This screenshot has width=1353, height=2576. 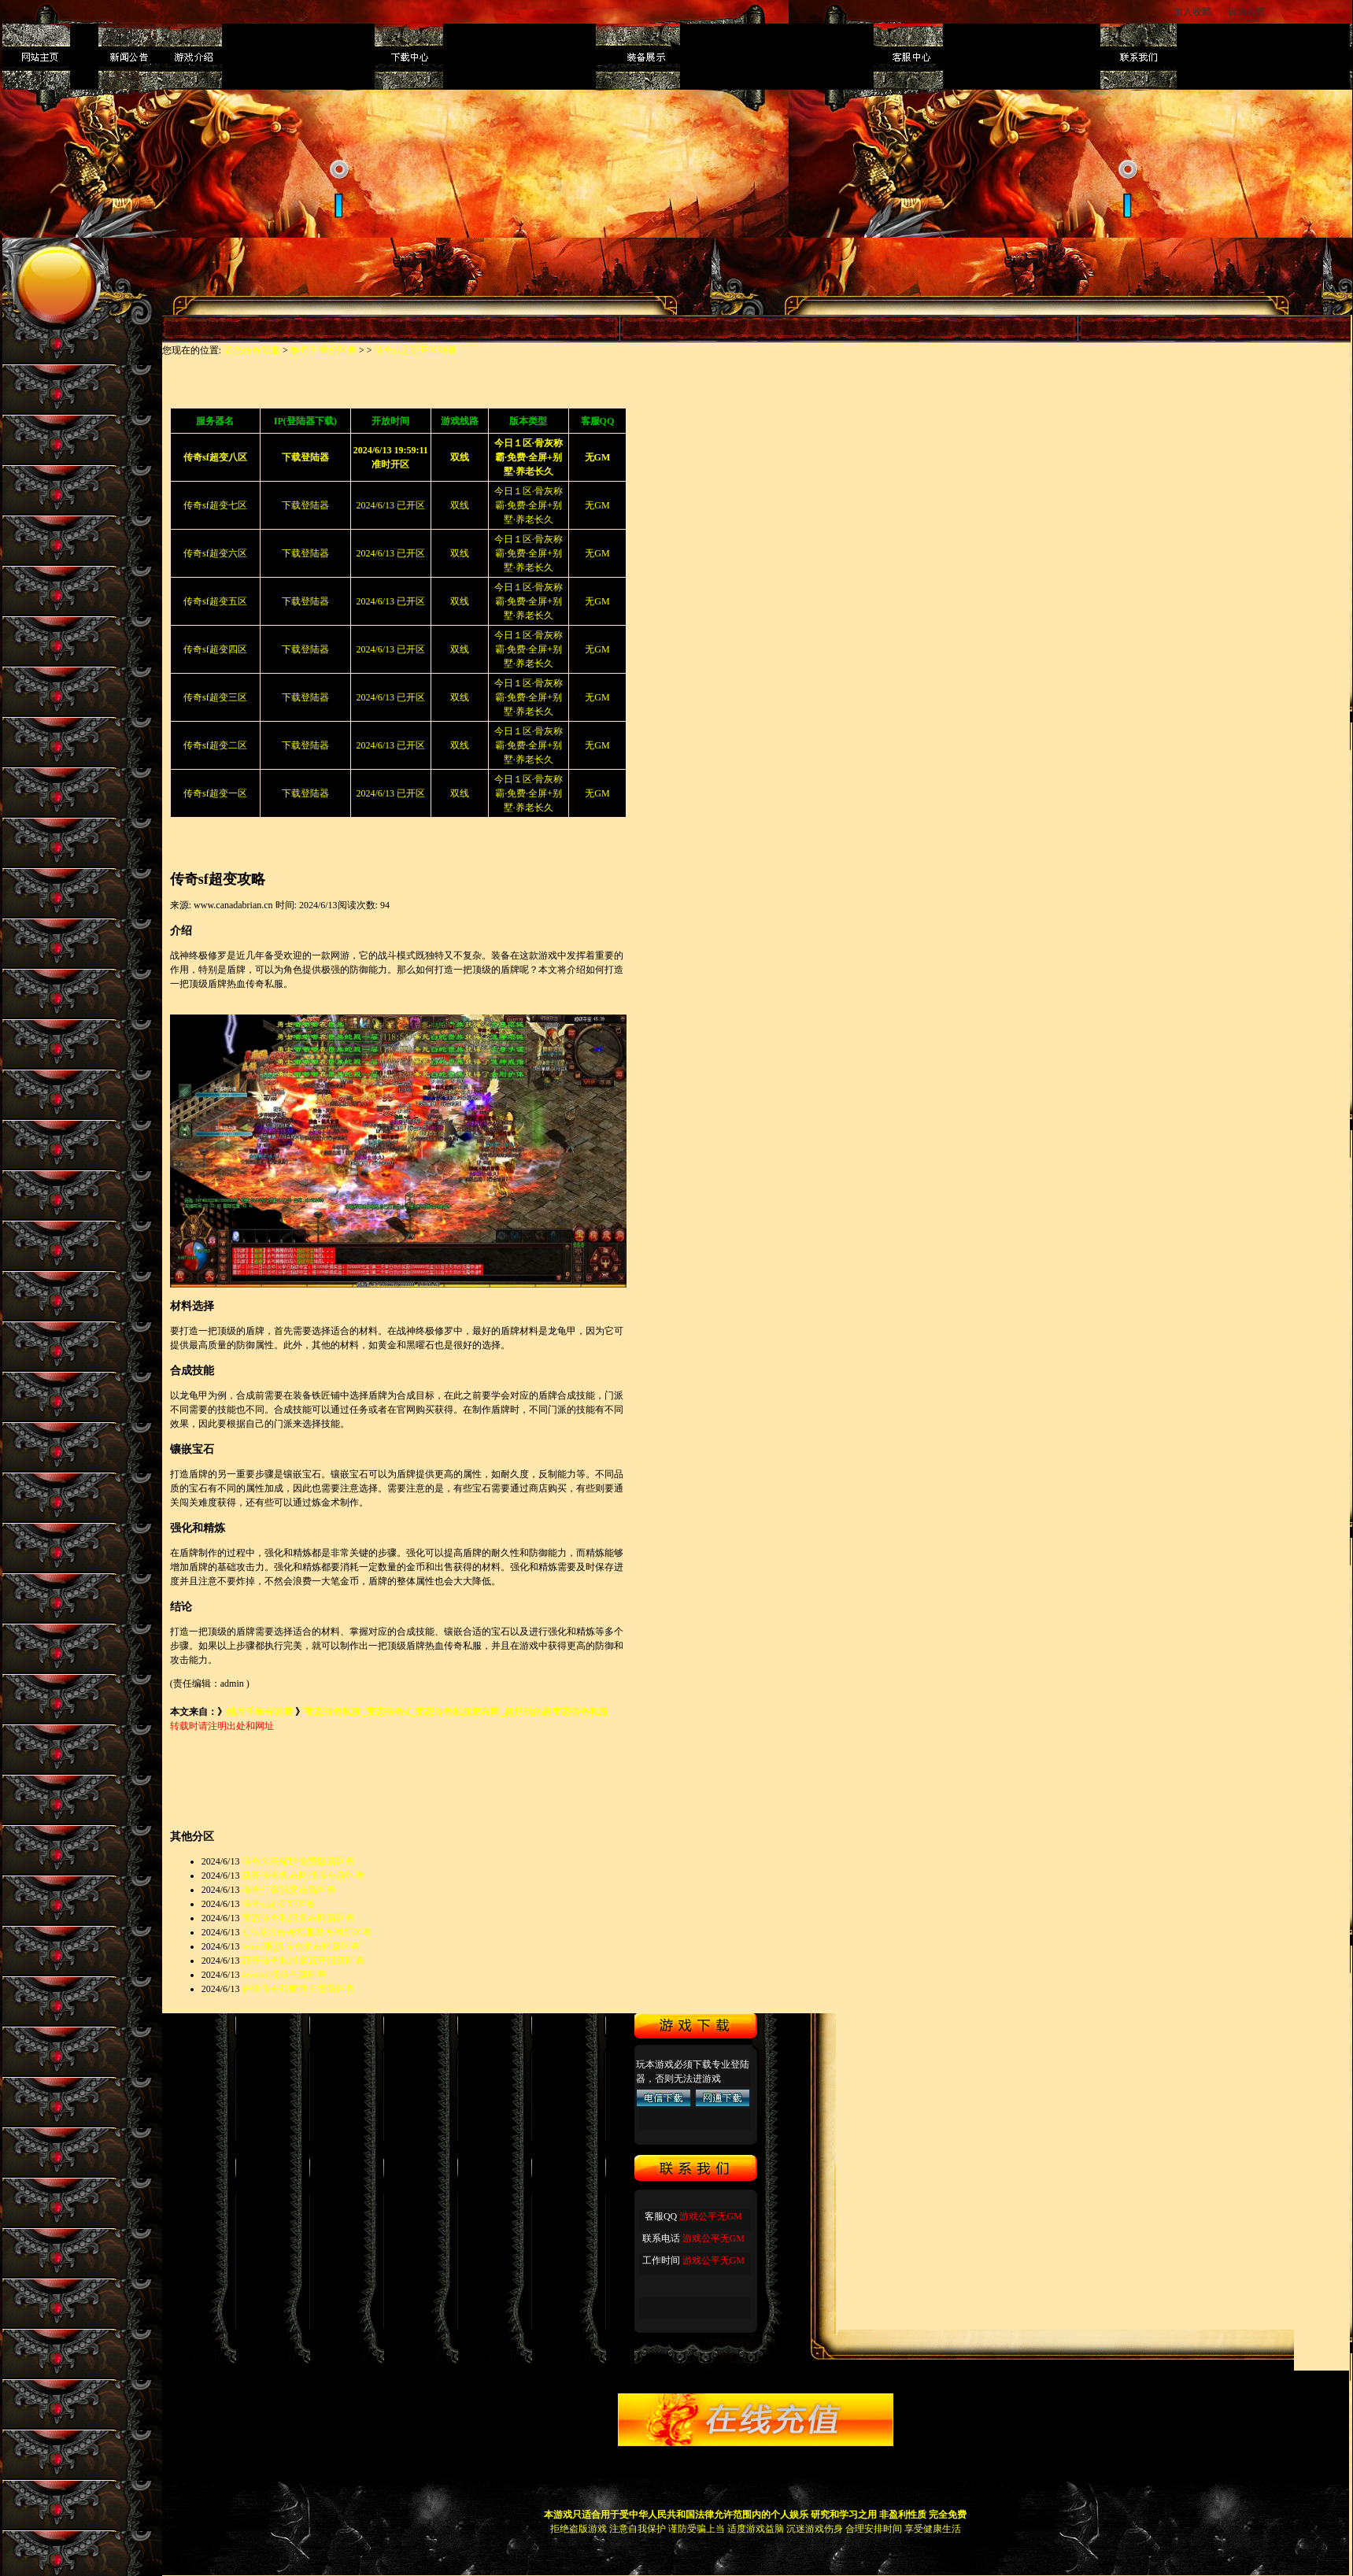 What do you see at coordinates (415, 350) in the screenshot?
I see `传奇sf超变开区列表` at bounding box center [415, 350].